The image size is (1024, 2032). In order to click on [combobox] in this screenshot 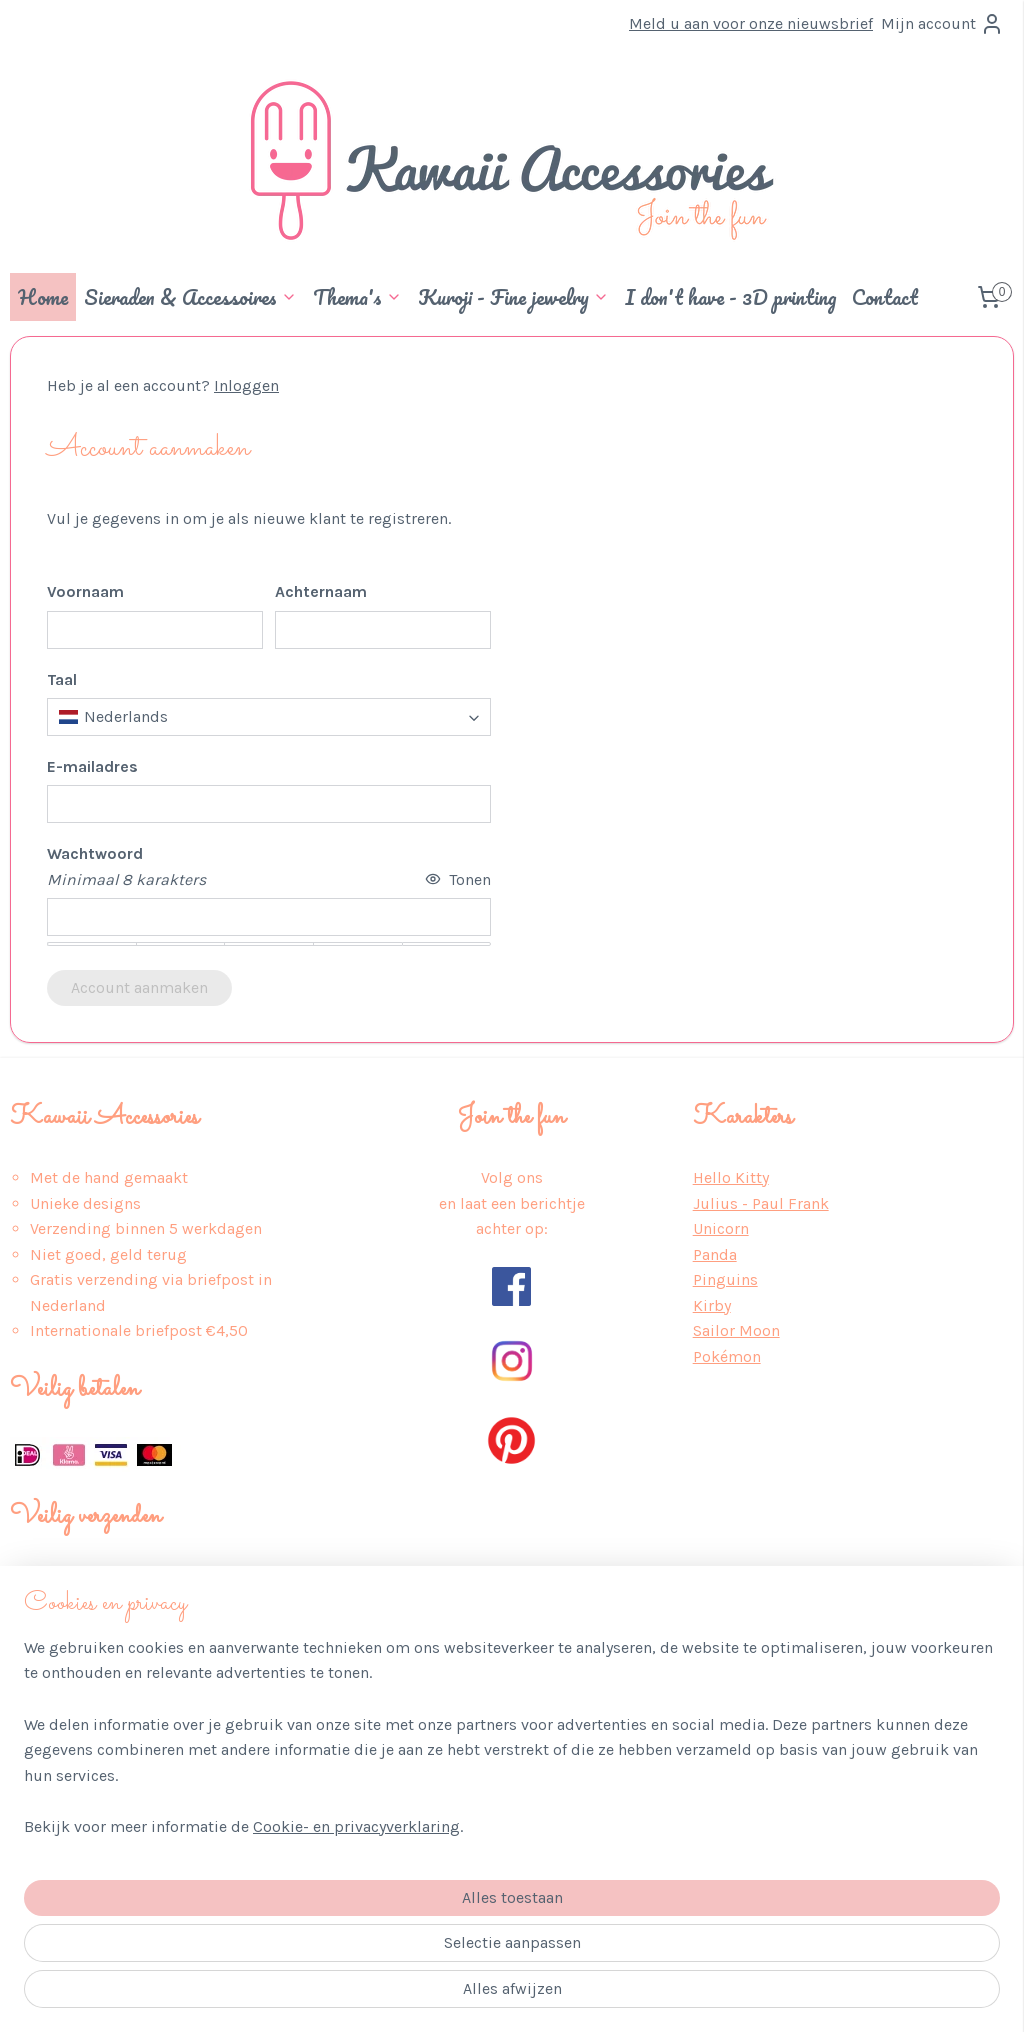, I will do `click(269, 717)`.